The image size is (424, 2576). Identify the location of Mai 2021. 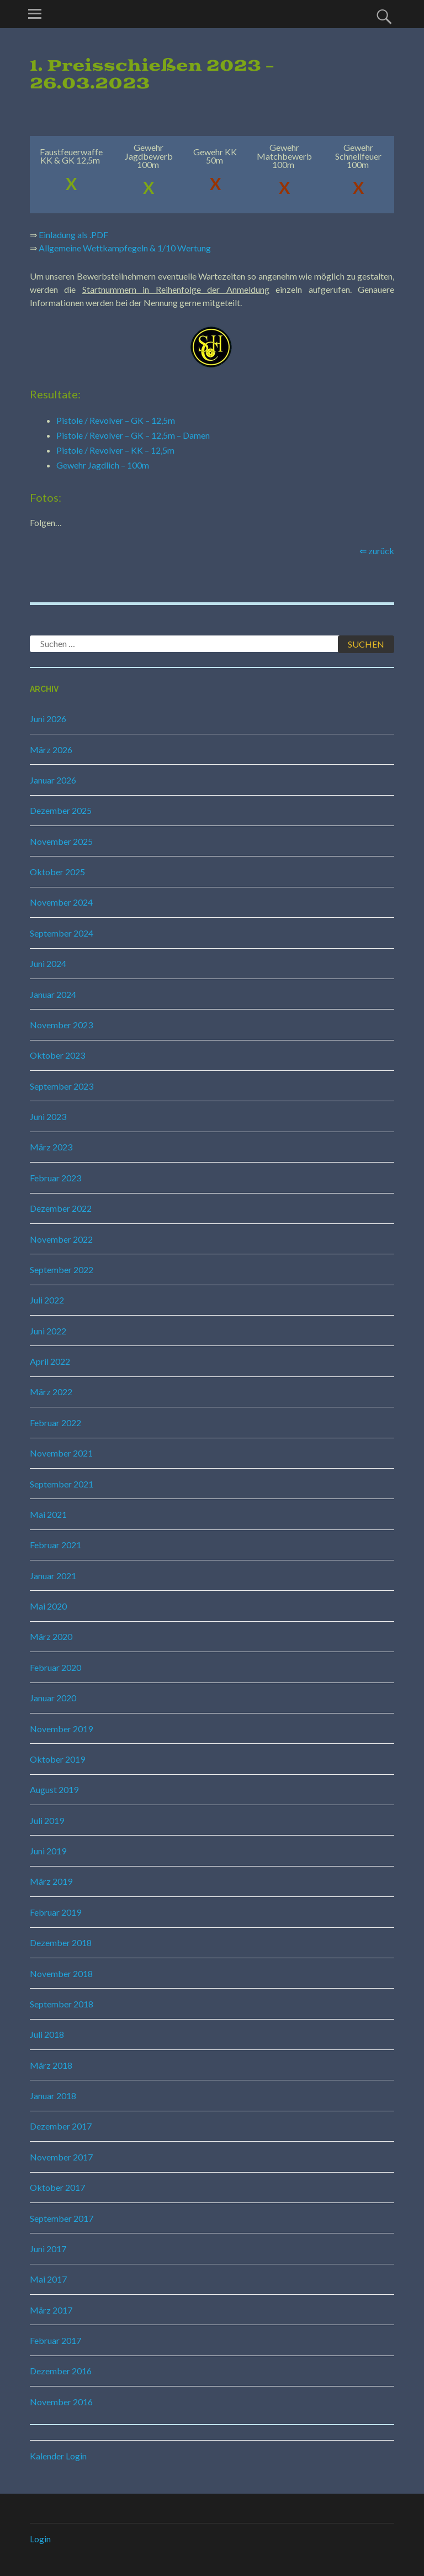
(48, 1514).